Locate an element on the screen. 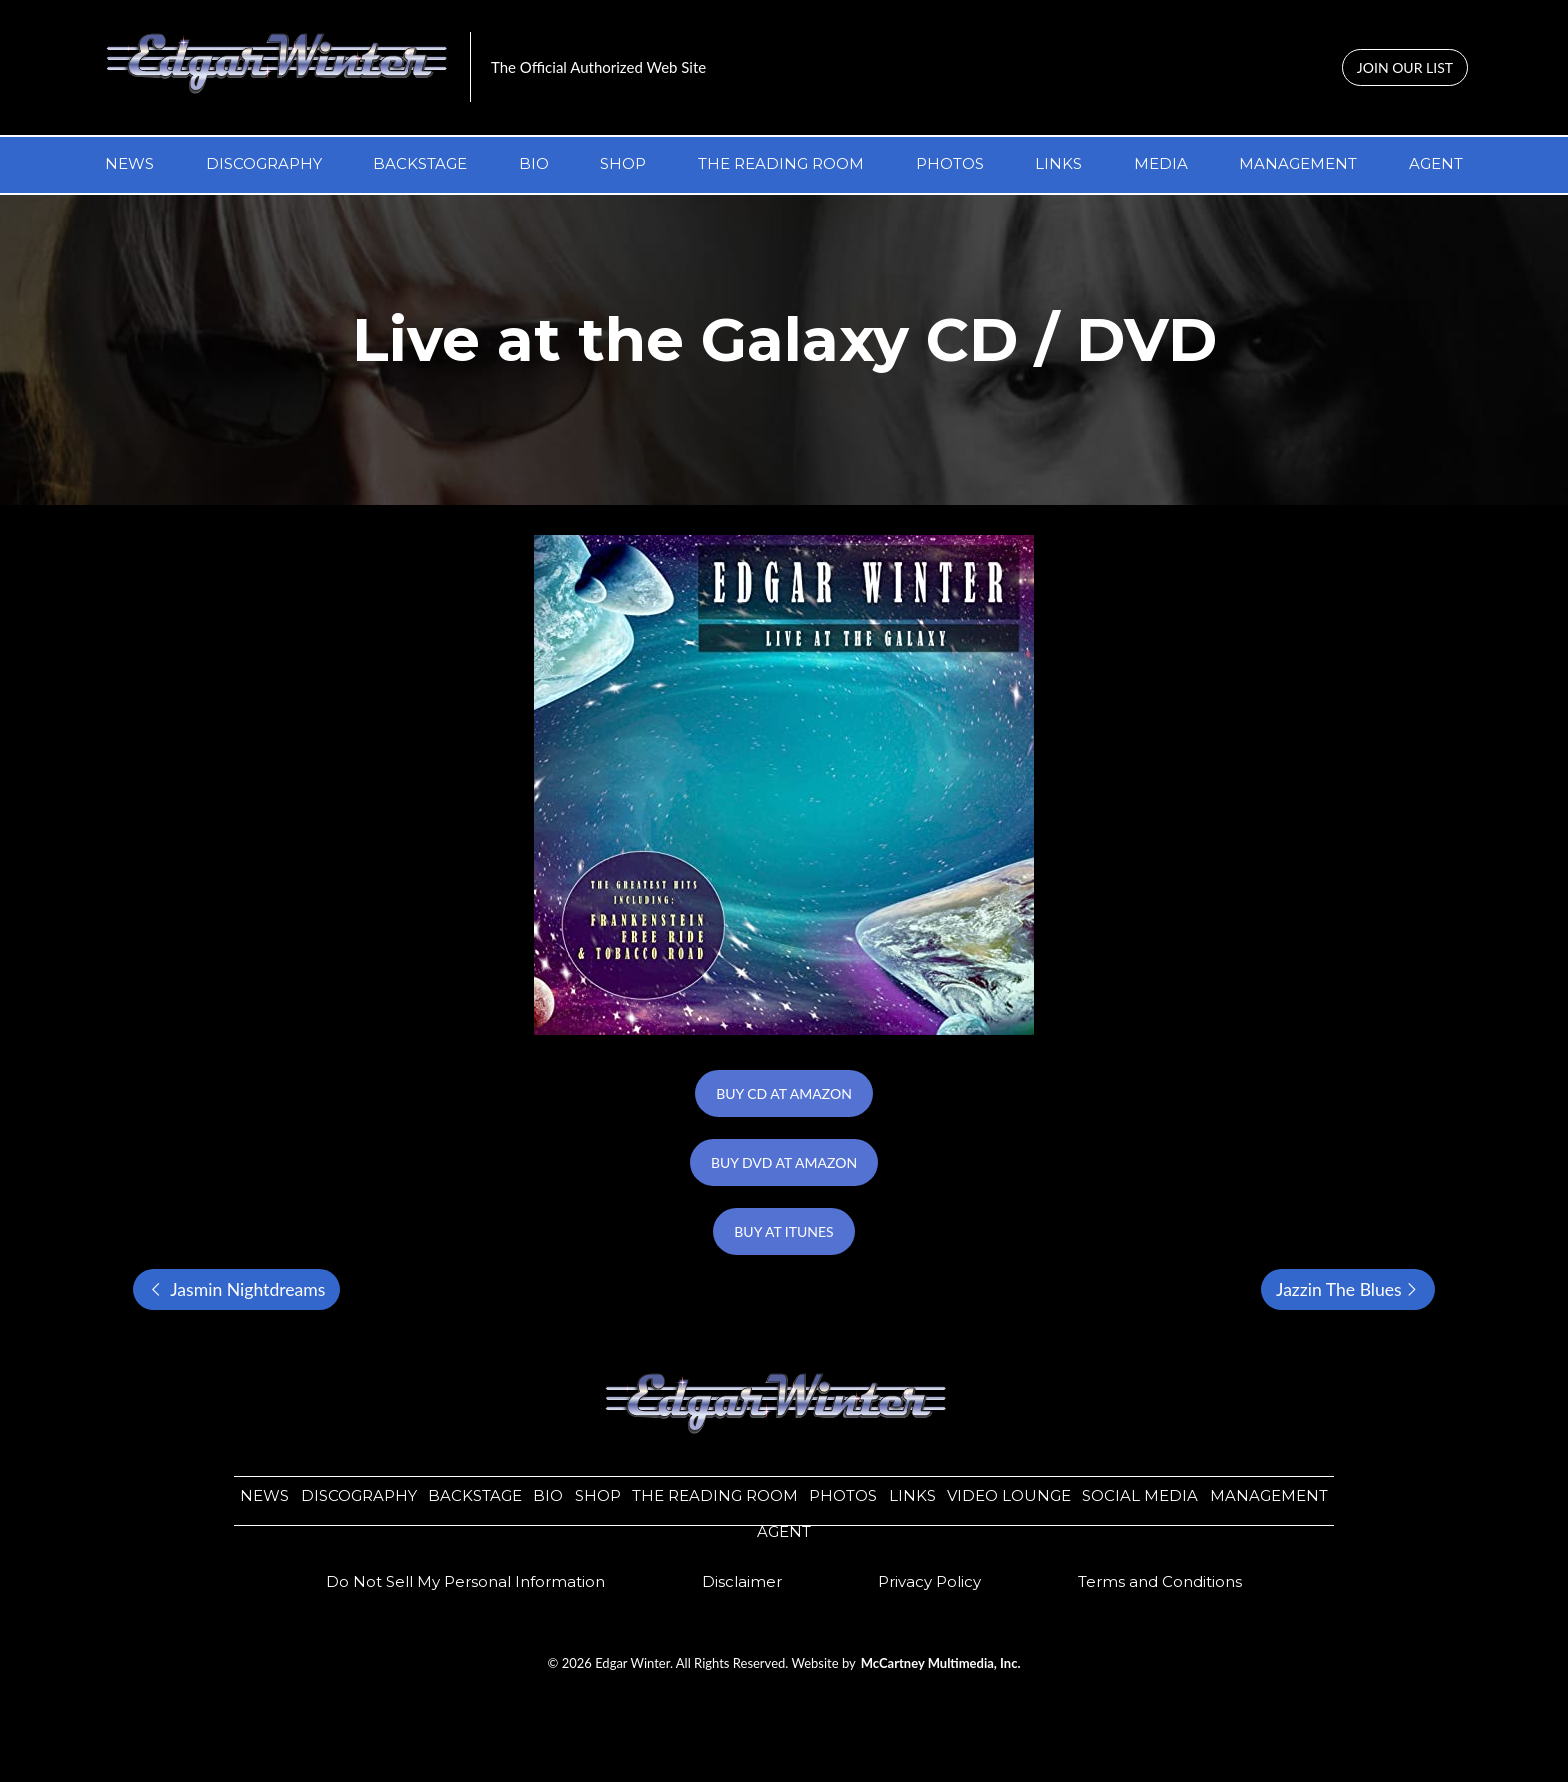  LINKS is located at coordinates (1058, 163).